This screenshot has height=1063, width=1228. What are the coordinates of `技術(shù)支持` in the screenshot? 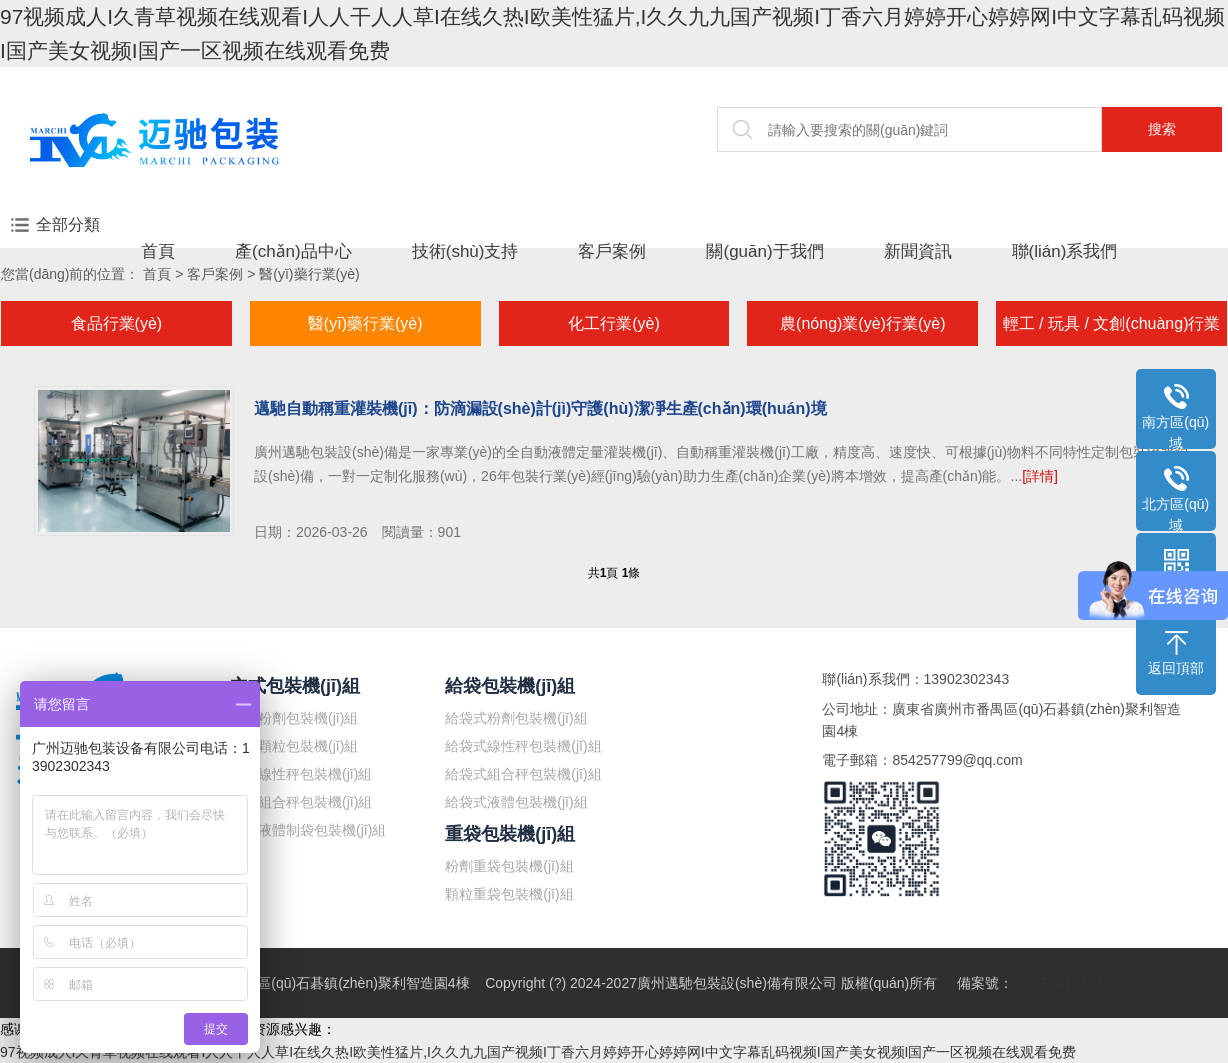 It's located at (465, 251).